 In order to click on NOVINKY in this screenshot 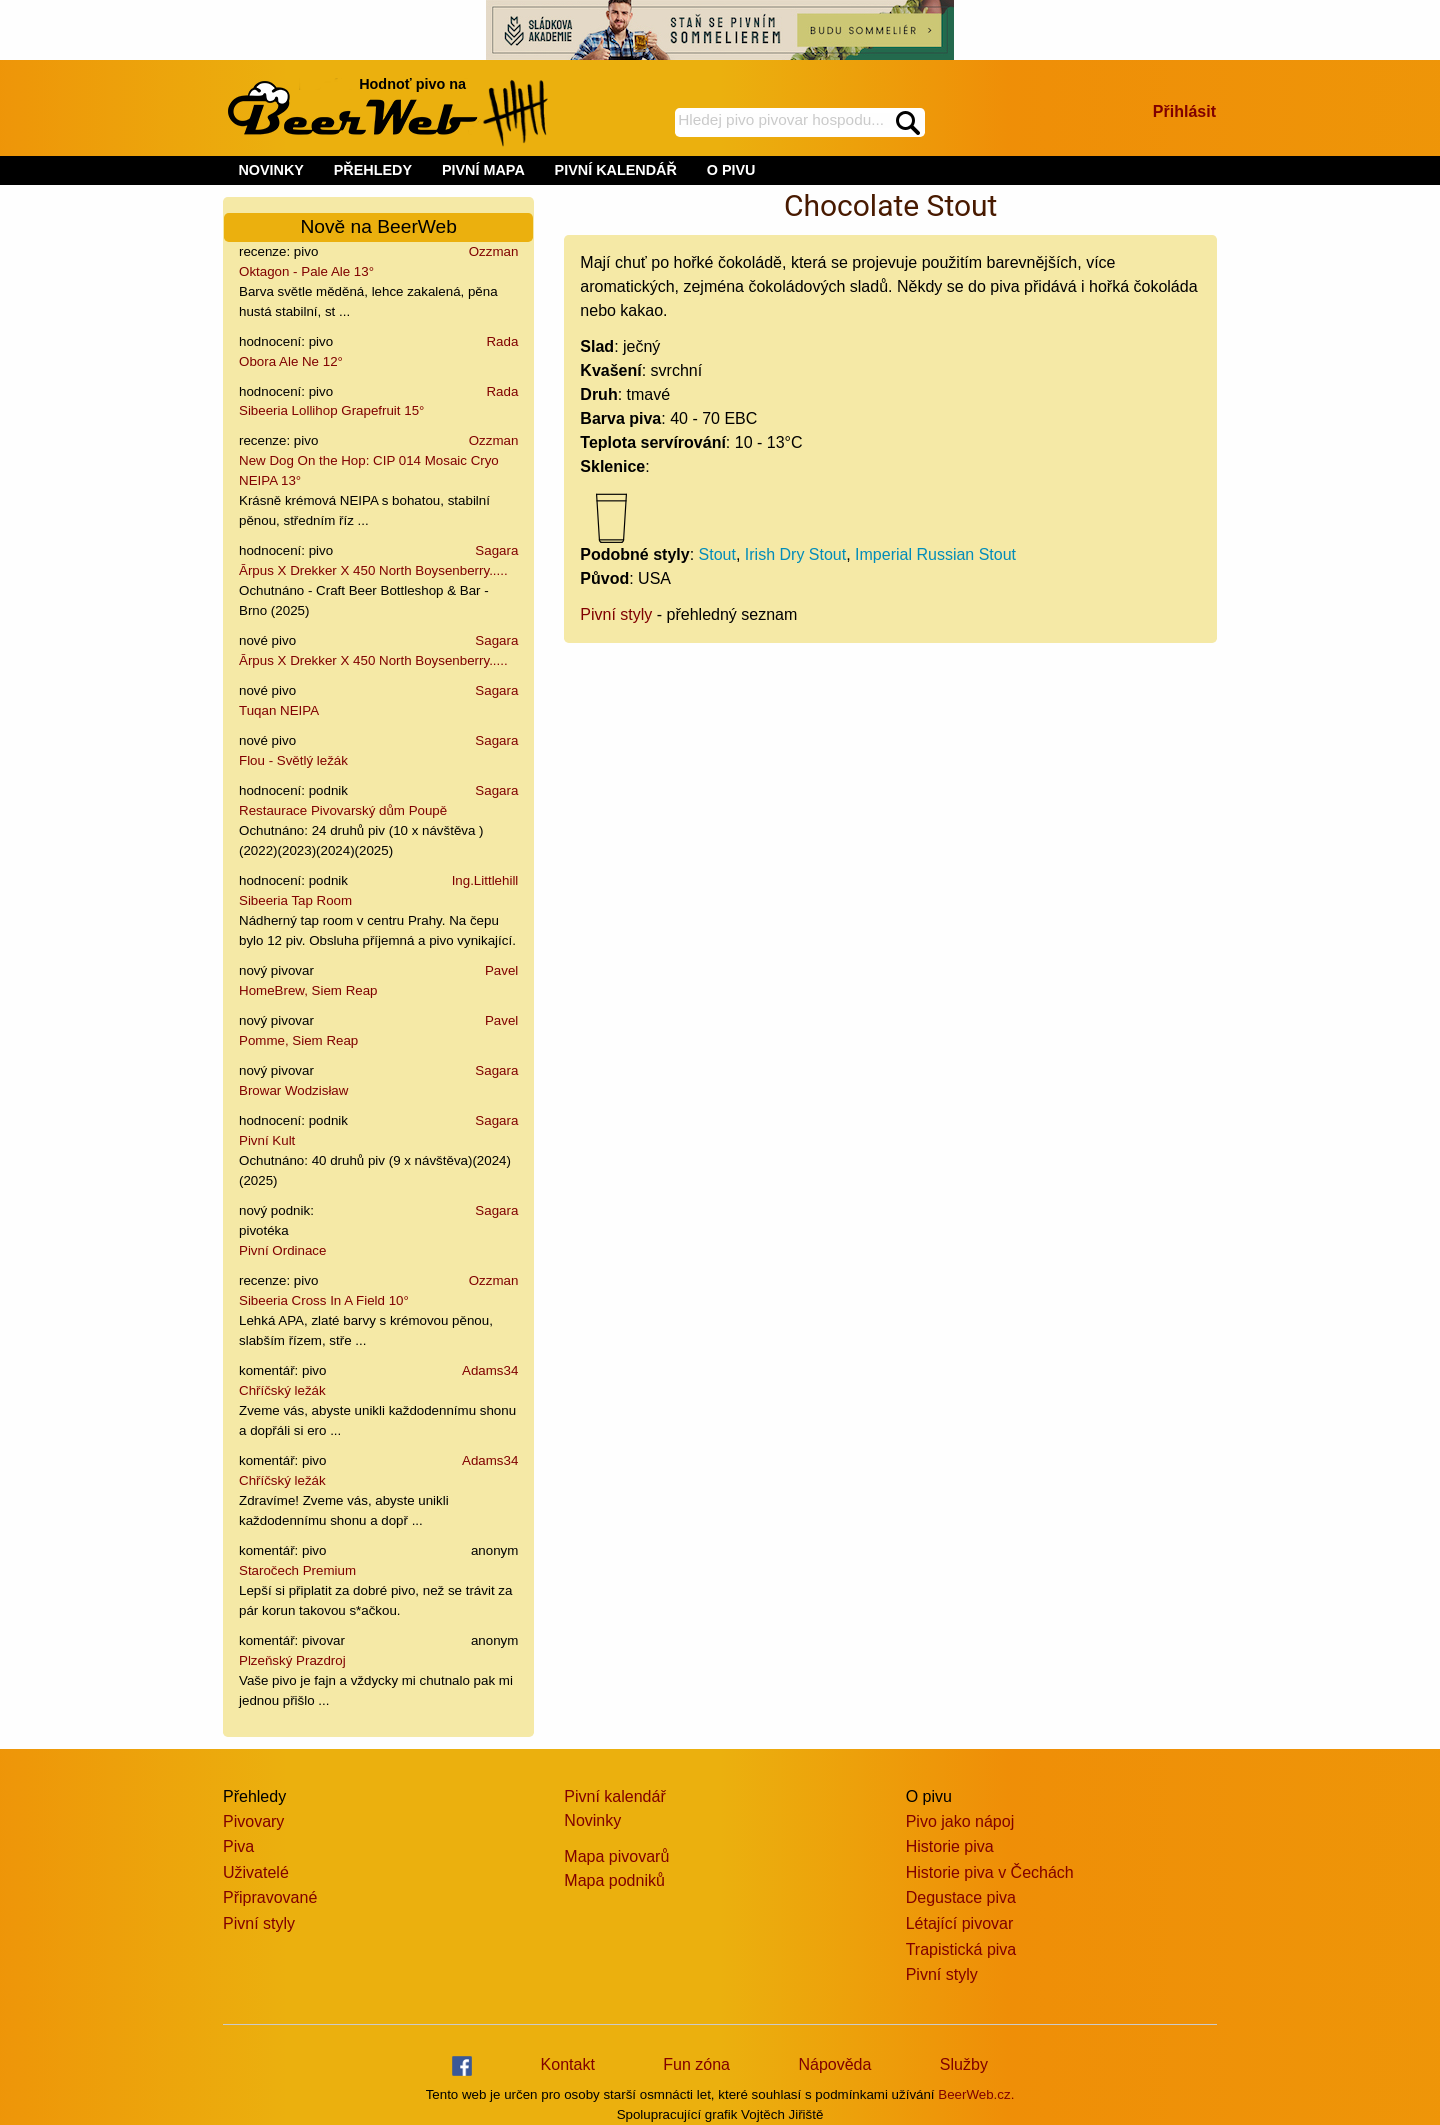, I will do `click(271, 170)`.